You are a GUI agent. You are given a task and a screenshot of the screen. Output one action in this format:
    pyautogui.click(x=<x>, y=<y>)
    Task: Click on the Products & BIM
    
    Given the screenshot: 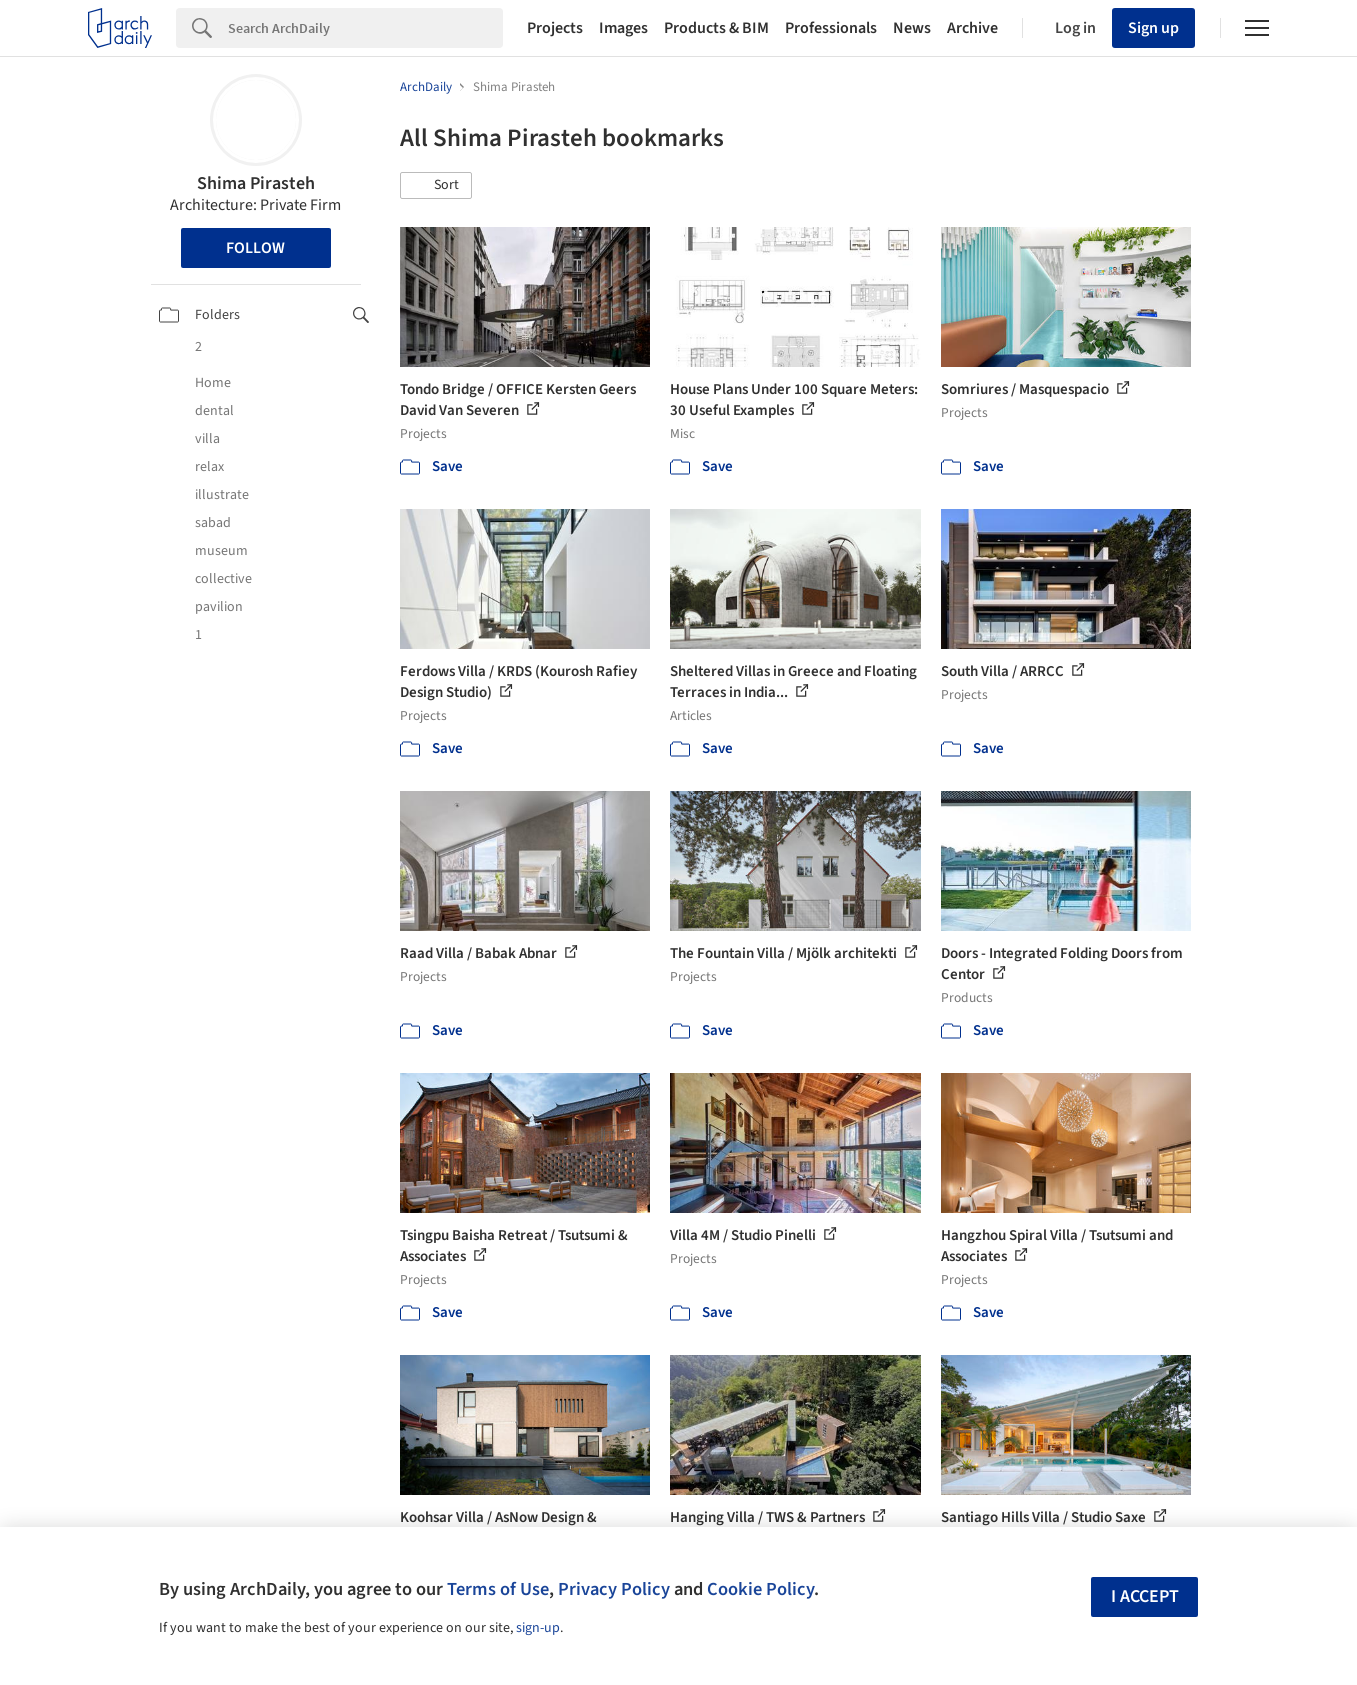 What is the action you would take?
    pyautogui.click(x=716, y=28)
    